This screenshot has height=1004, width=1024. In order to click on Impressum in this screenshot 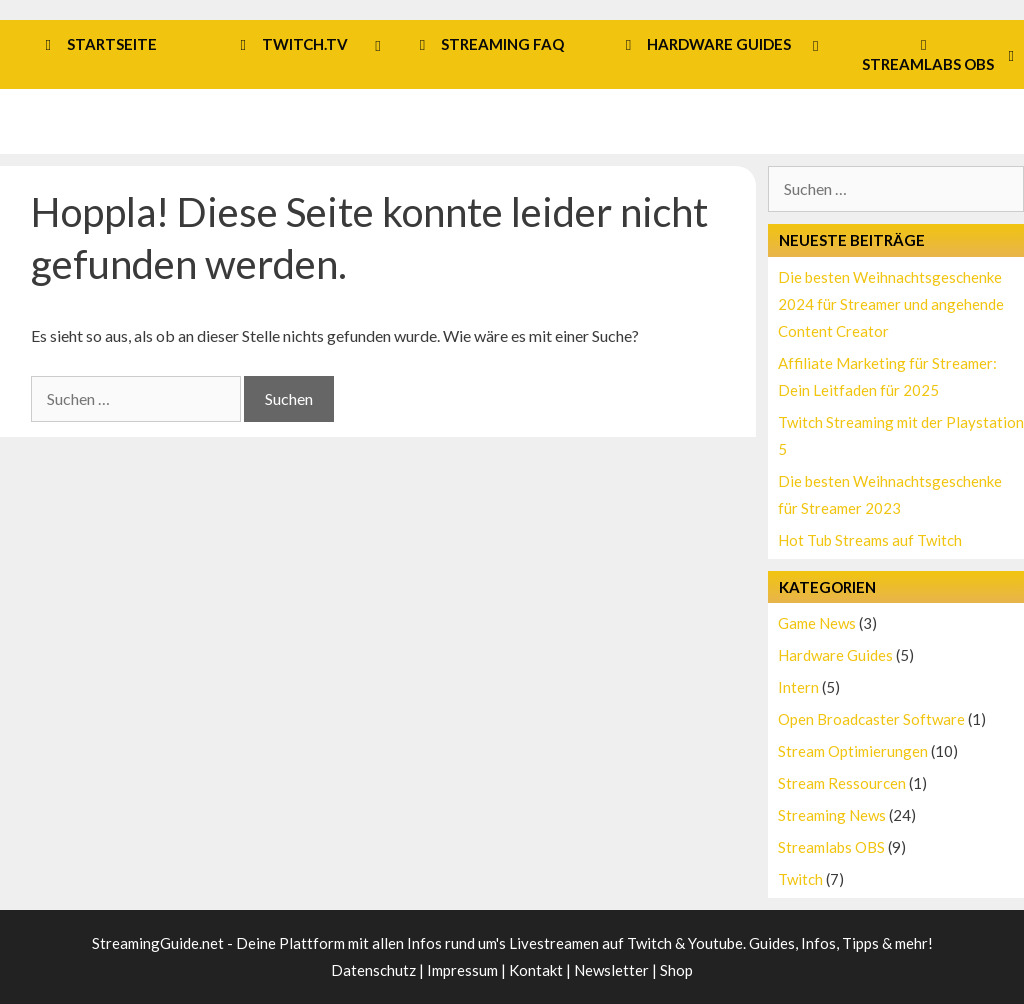, I will do `click(462, 970)`.